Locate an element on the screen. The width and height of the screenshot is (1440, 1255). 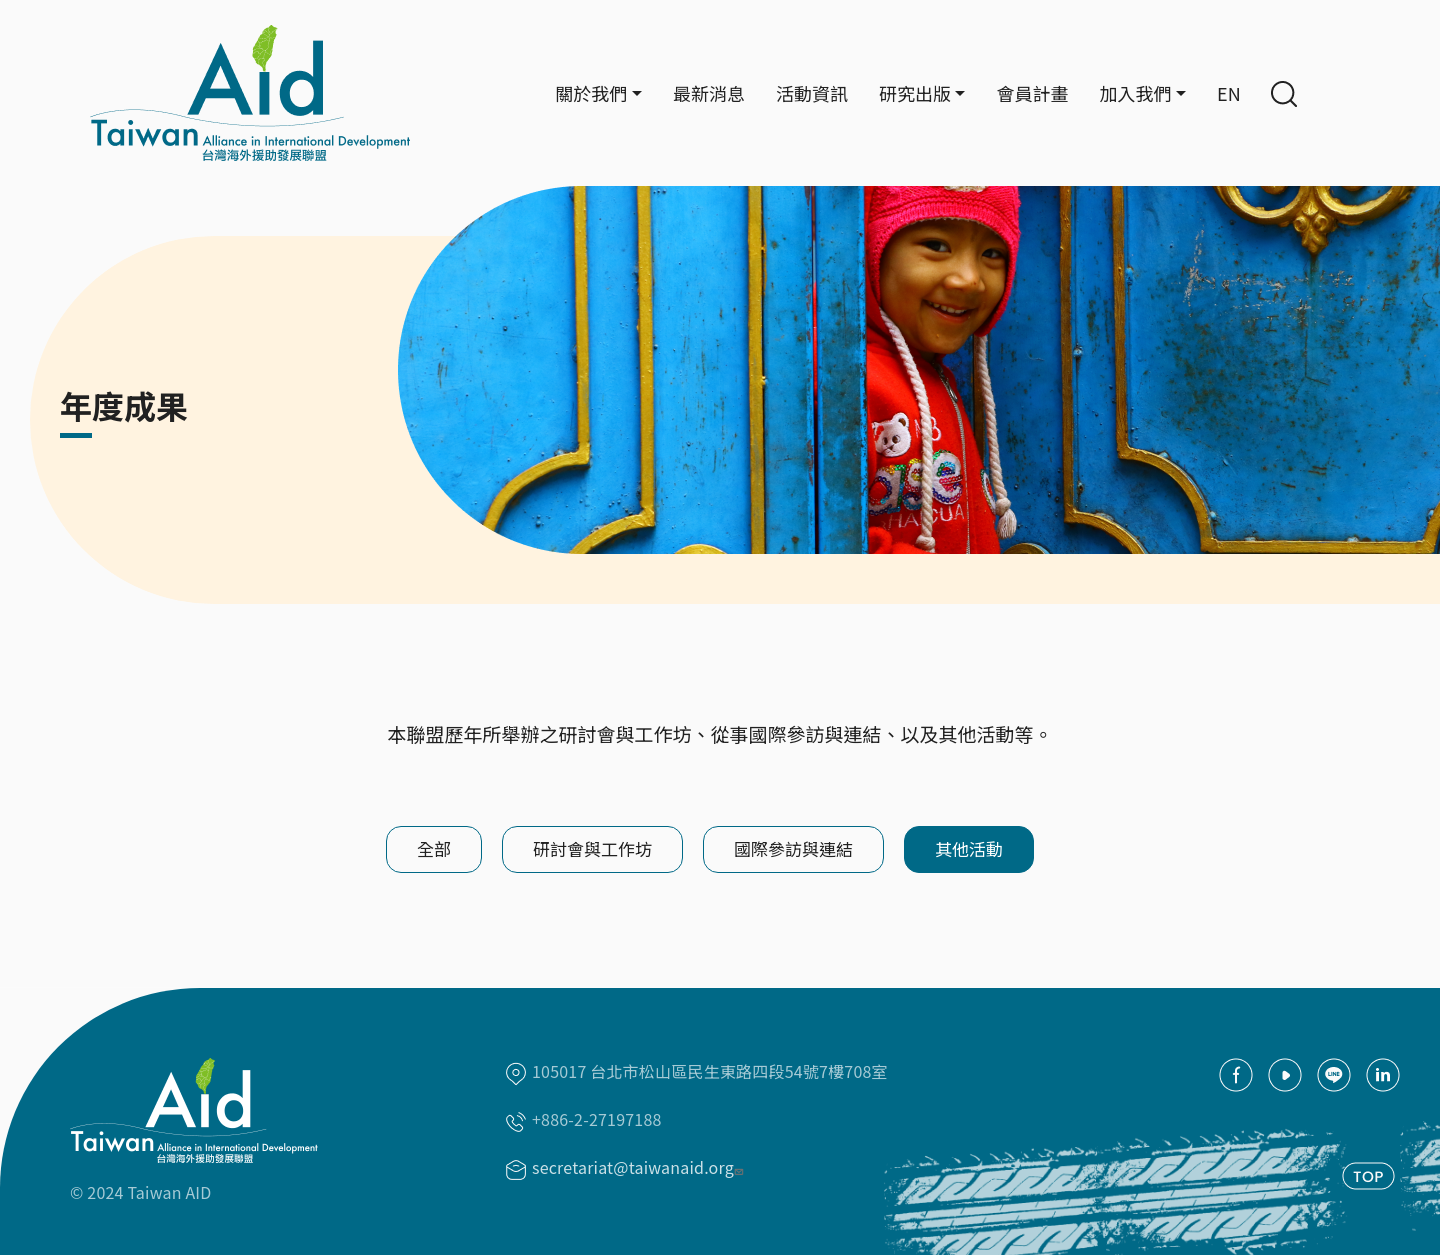
會員計畫 is located at coordinates (1032, 93).